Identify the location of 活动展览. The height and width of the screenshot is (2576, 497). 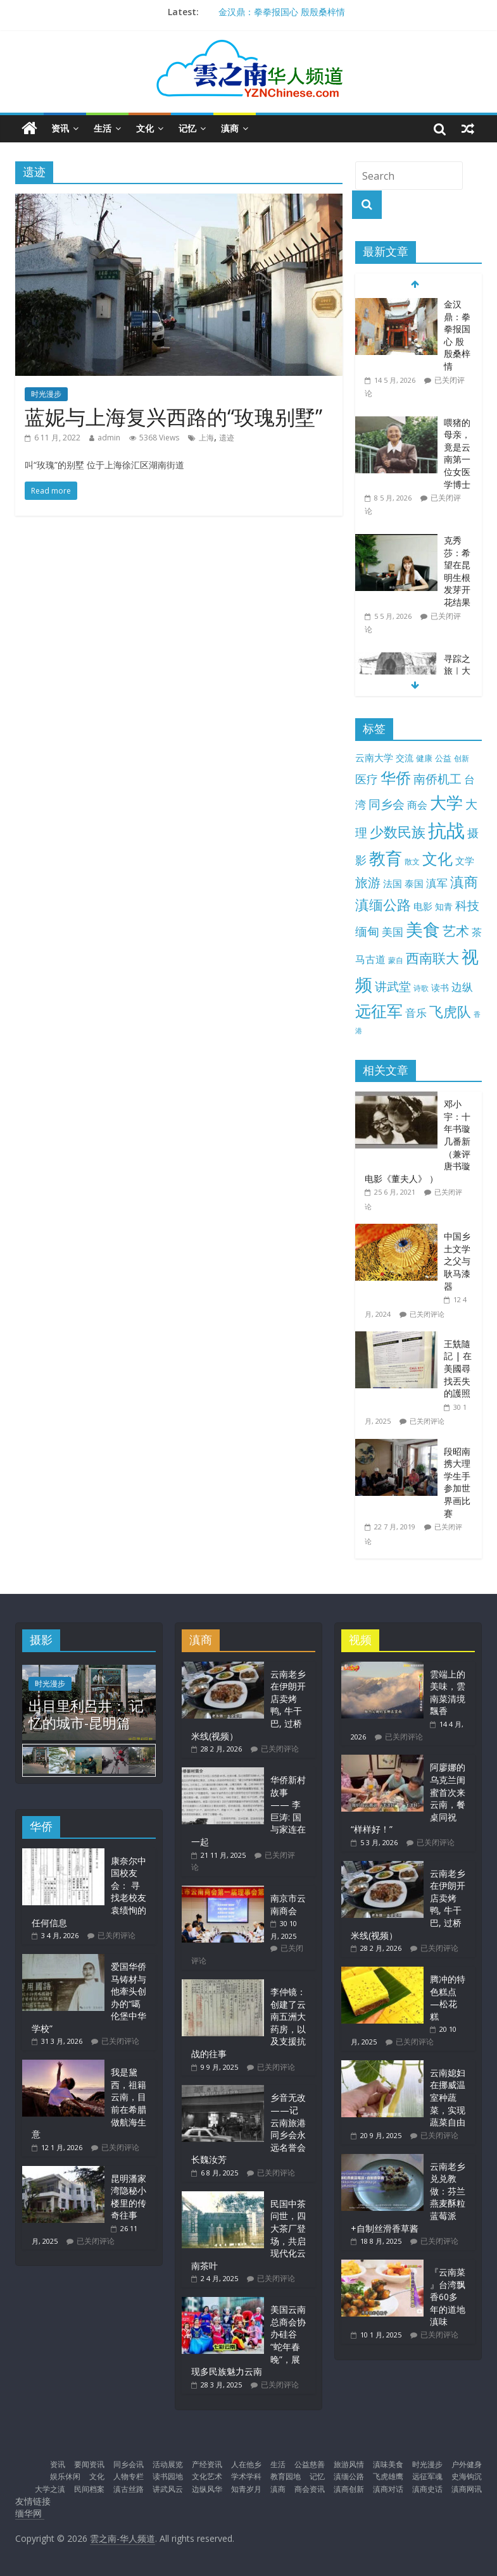
(168, 2464).